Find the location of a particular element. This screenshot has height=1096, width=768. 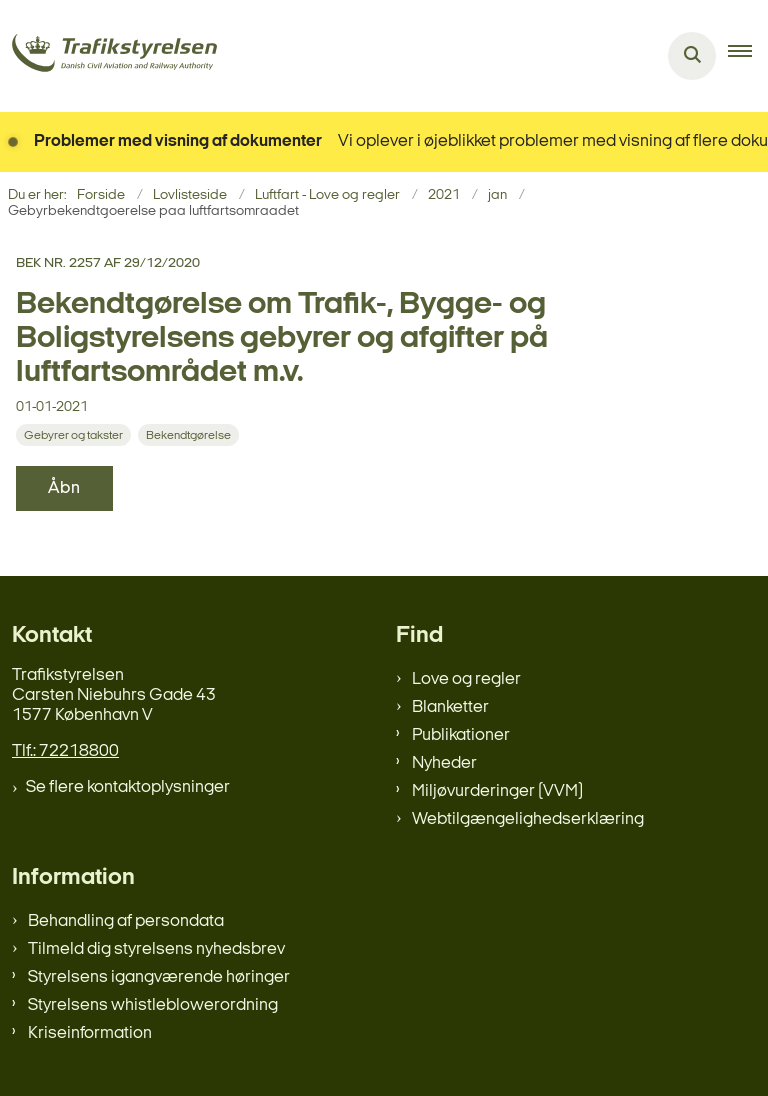

Miljøvurderinger (VVM) is located at coordinates (497, 791).